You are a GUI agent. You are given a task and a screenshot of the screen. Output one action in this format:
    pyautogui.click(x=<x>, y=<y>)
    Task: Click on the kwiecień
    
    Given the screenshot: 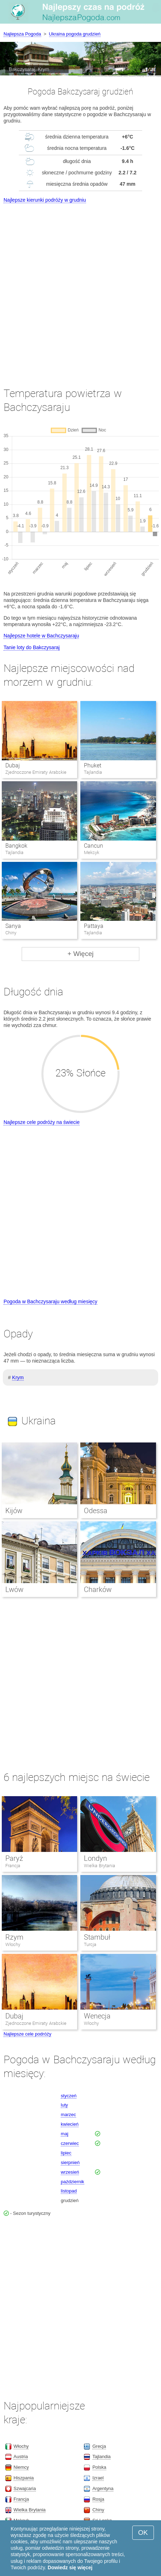 What is the action you would take?
    pyautogui.click(x=70, y=2124)
    